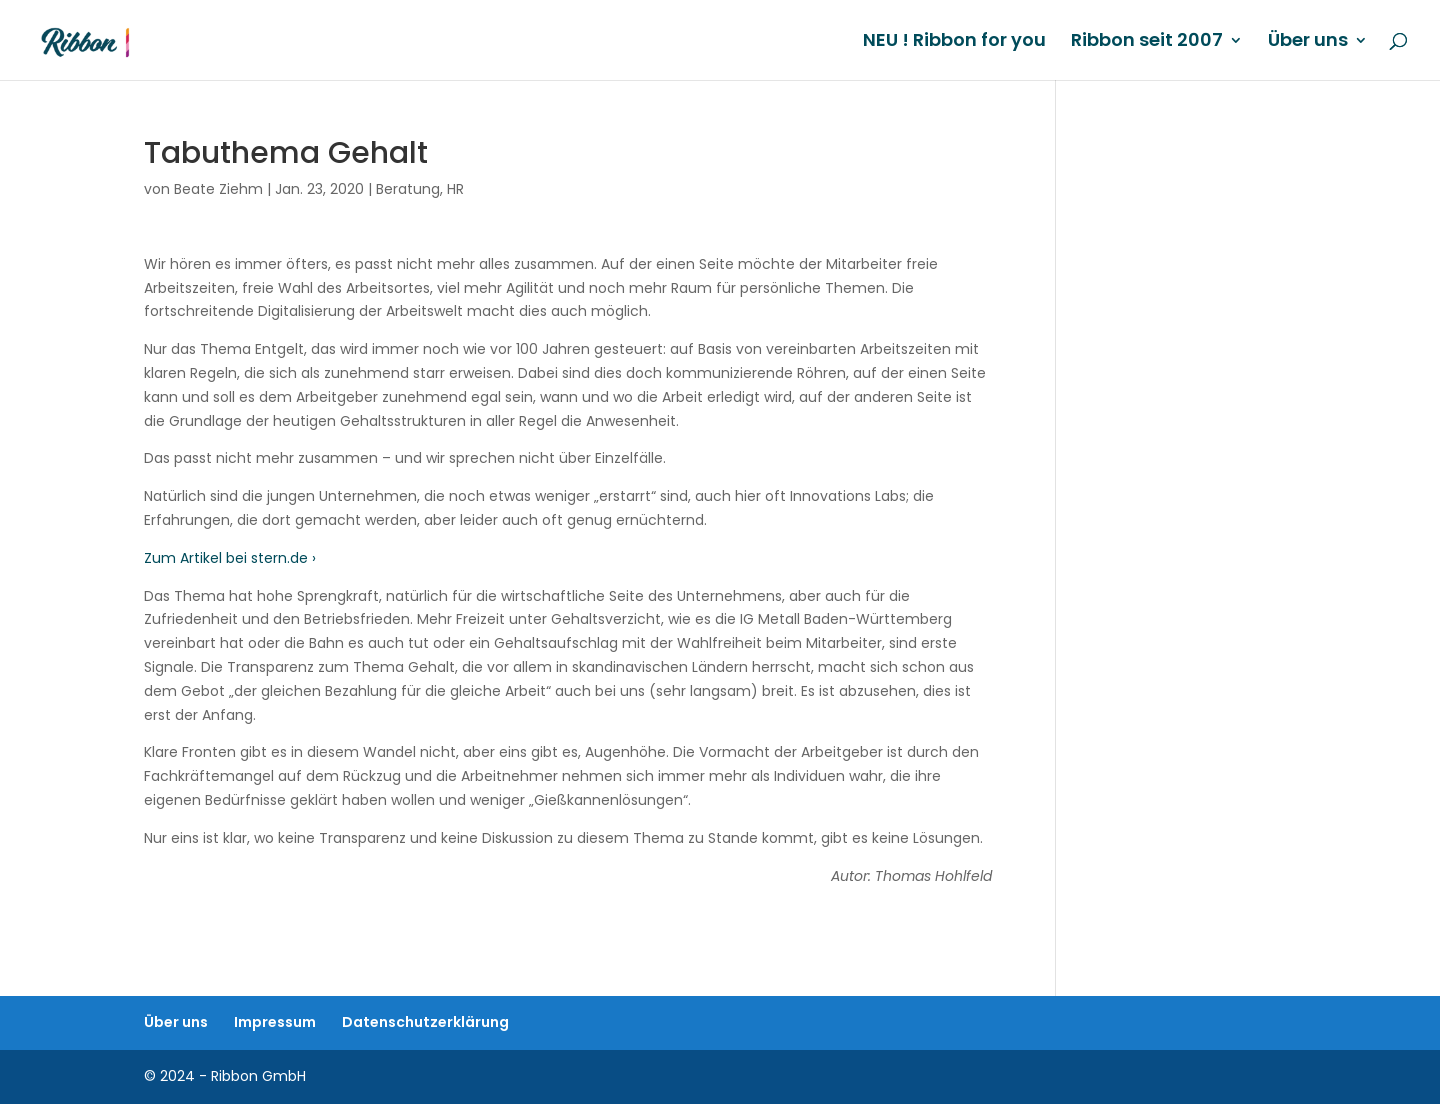 This screenshot has width=1440, height=1104. I want to click on Zum Artikel bei stern.de ›, so click(230, 558).